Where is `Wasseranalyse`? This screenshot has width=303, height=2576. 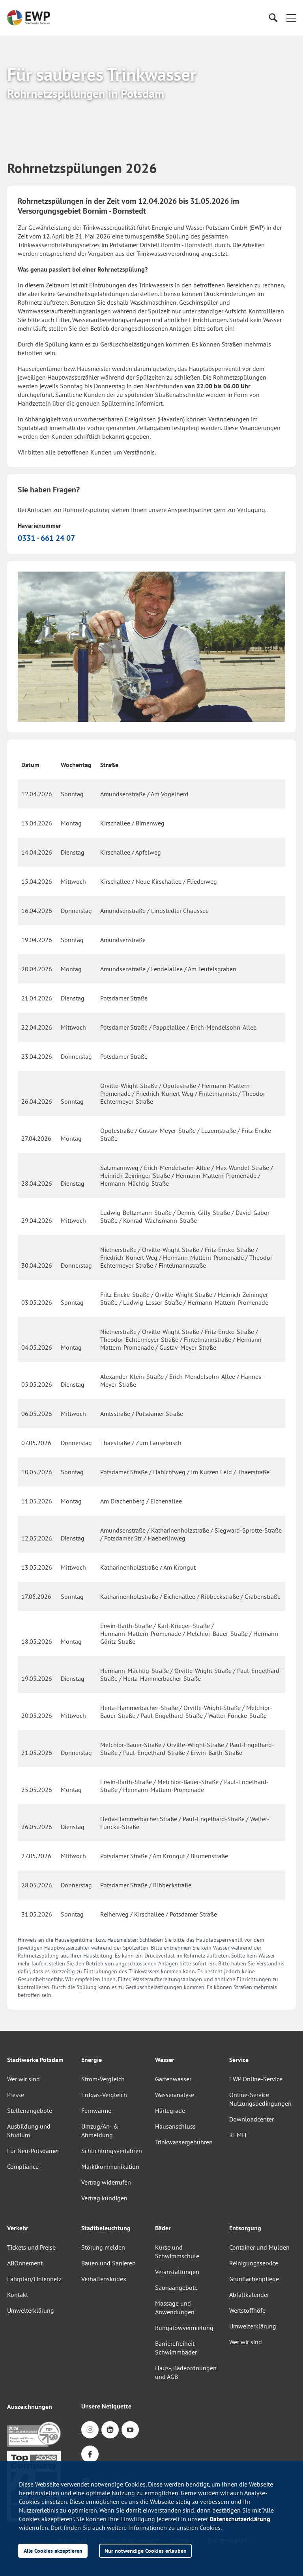 Wasseranalyse is located at coordinates (174, 2095).